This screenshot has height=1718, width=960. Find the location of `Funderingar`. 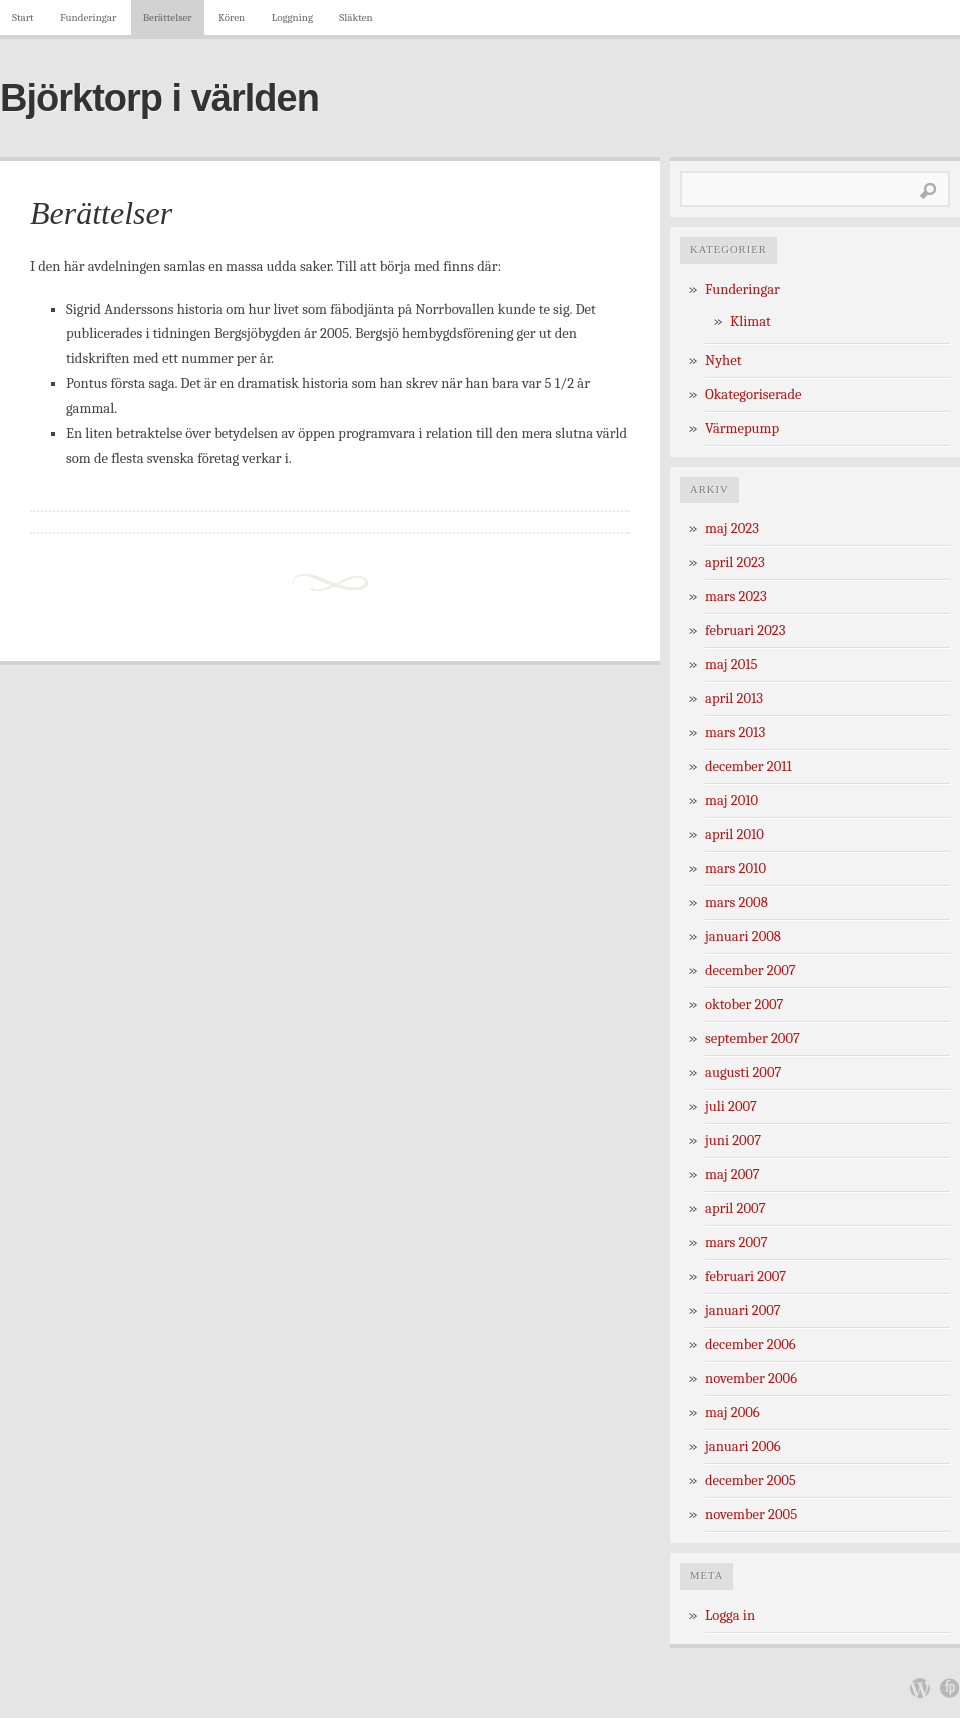

Funderingar is located at coordinates (88, 17).